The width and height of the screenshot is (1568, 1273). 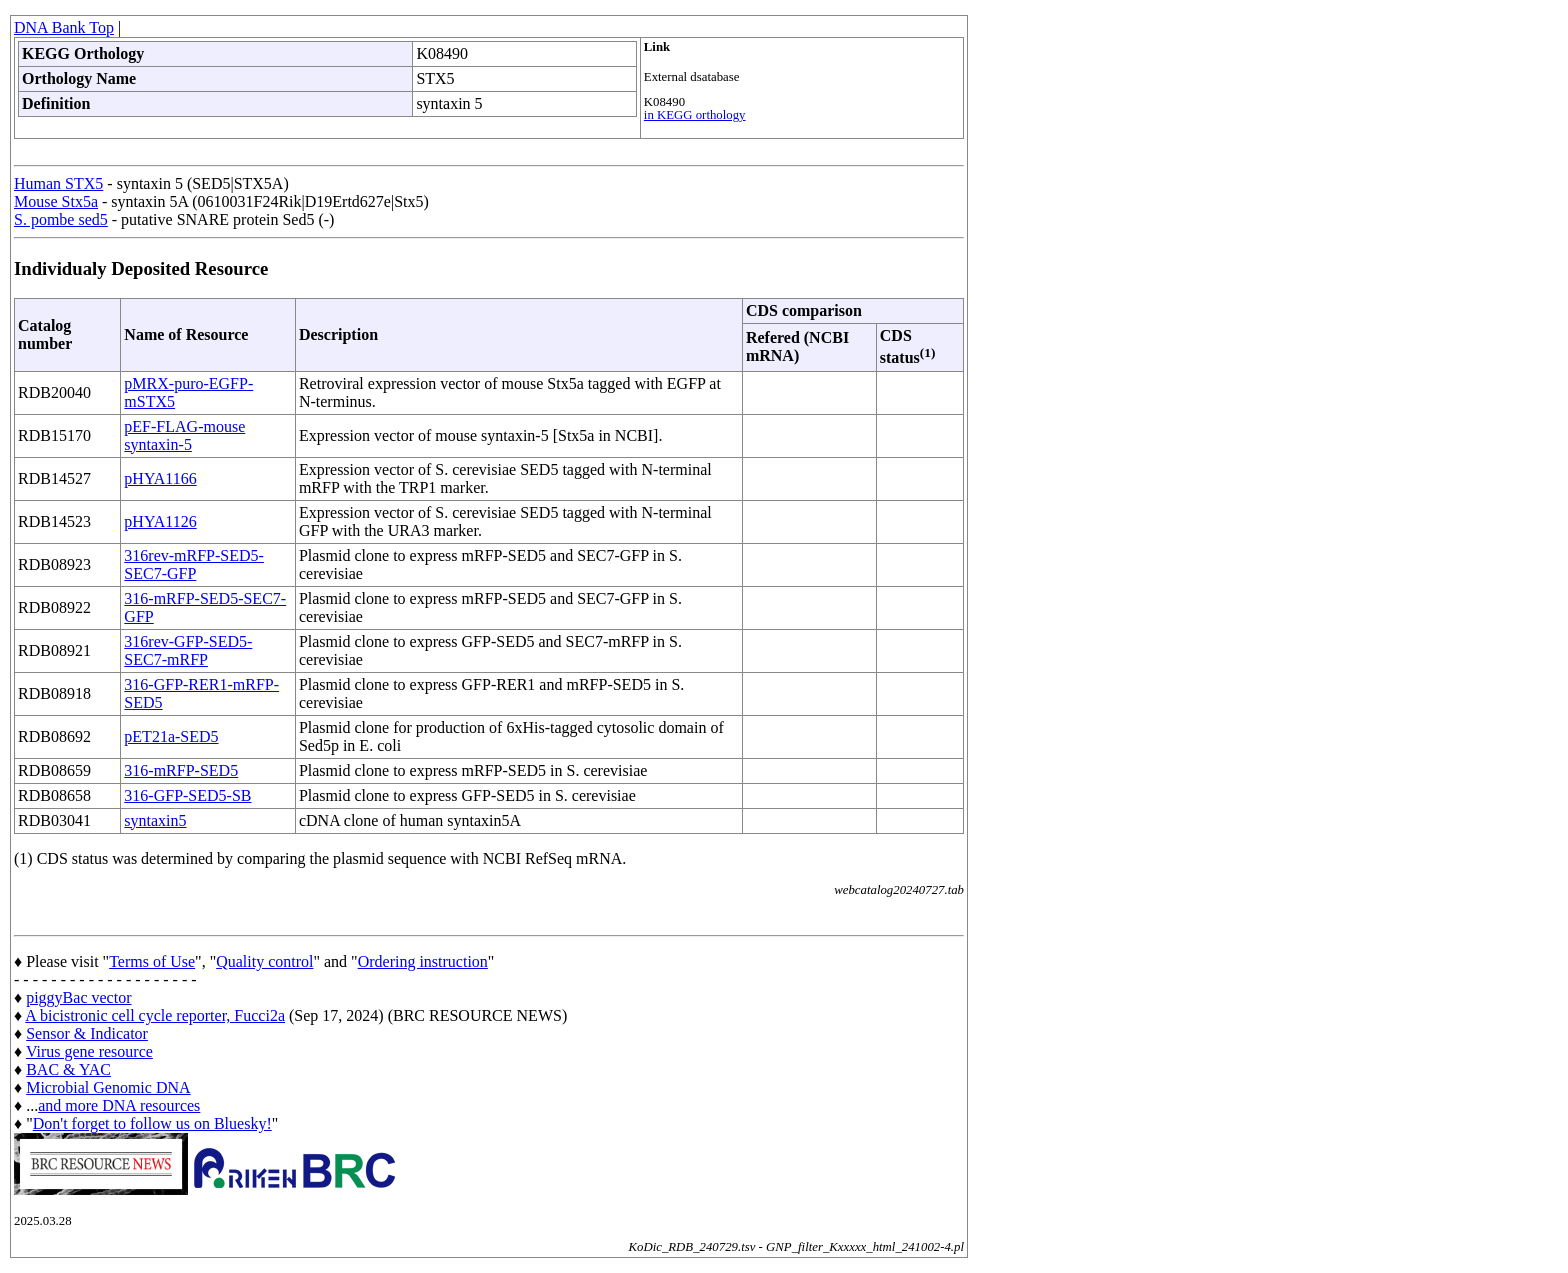 What do you see at coordinates (184, 435) in the screenshot?
I see `pEF-FLAG-mouse syntaxin-5` at bounding box center [184, 435].